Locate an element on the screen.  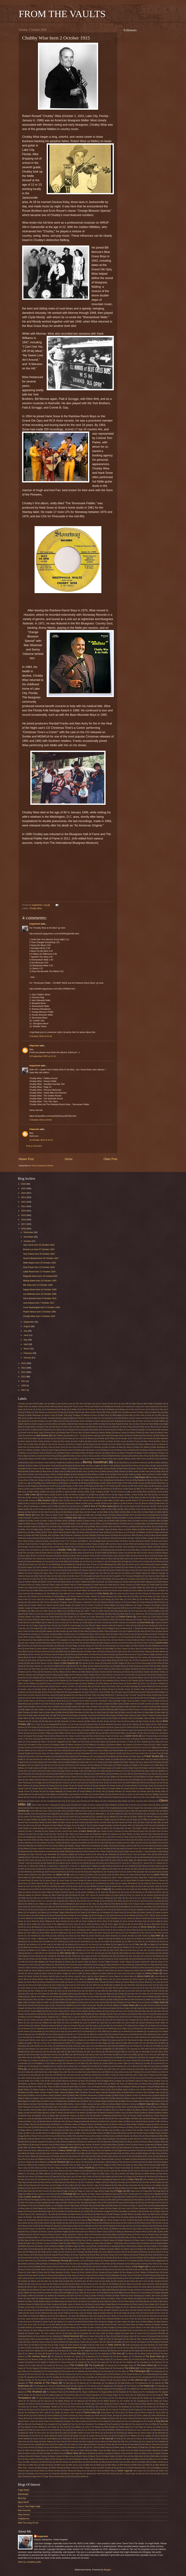
Carlos Montoya is located at coordinates (145, 1564).